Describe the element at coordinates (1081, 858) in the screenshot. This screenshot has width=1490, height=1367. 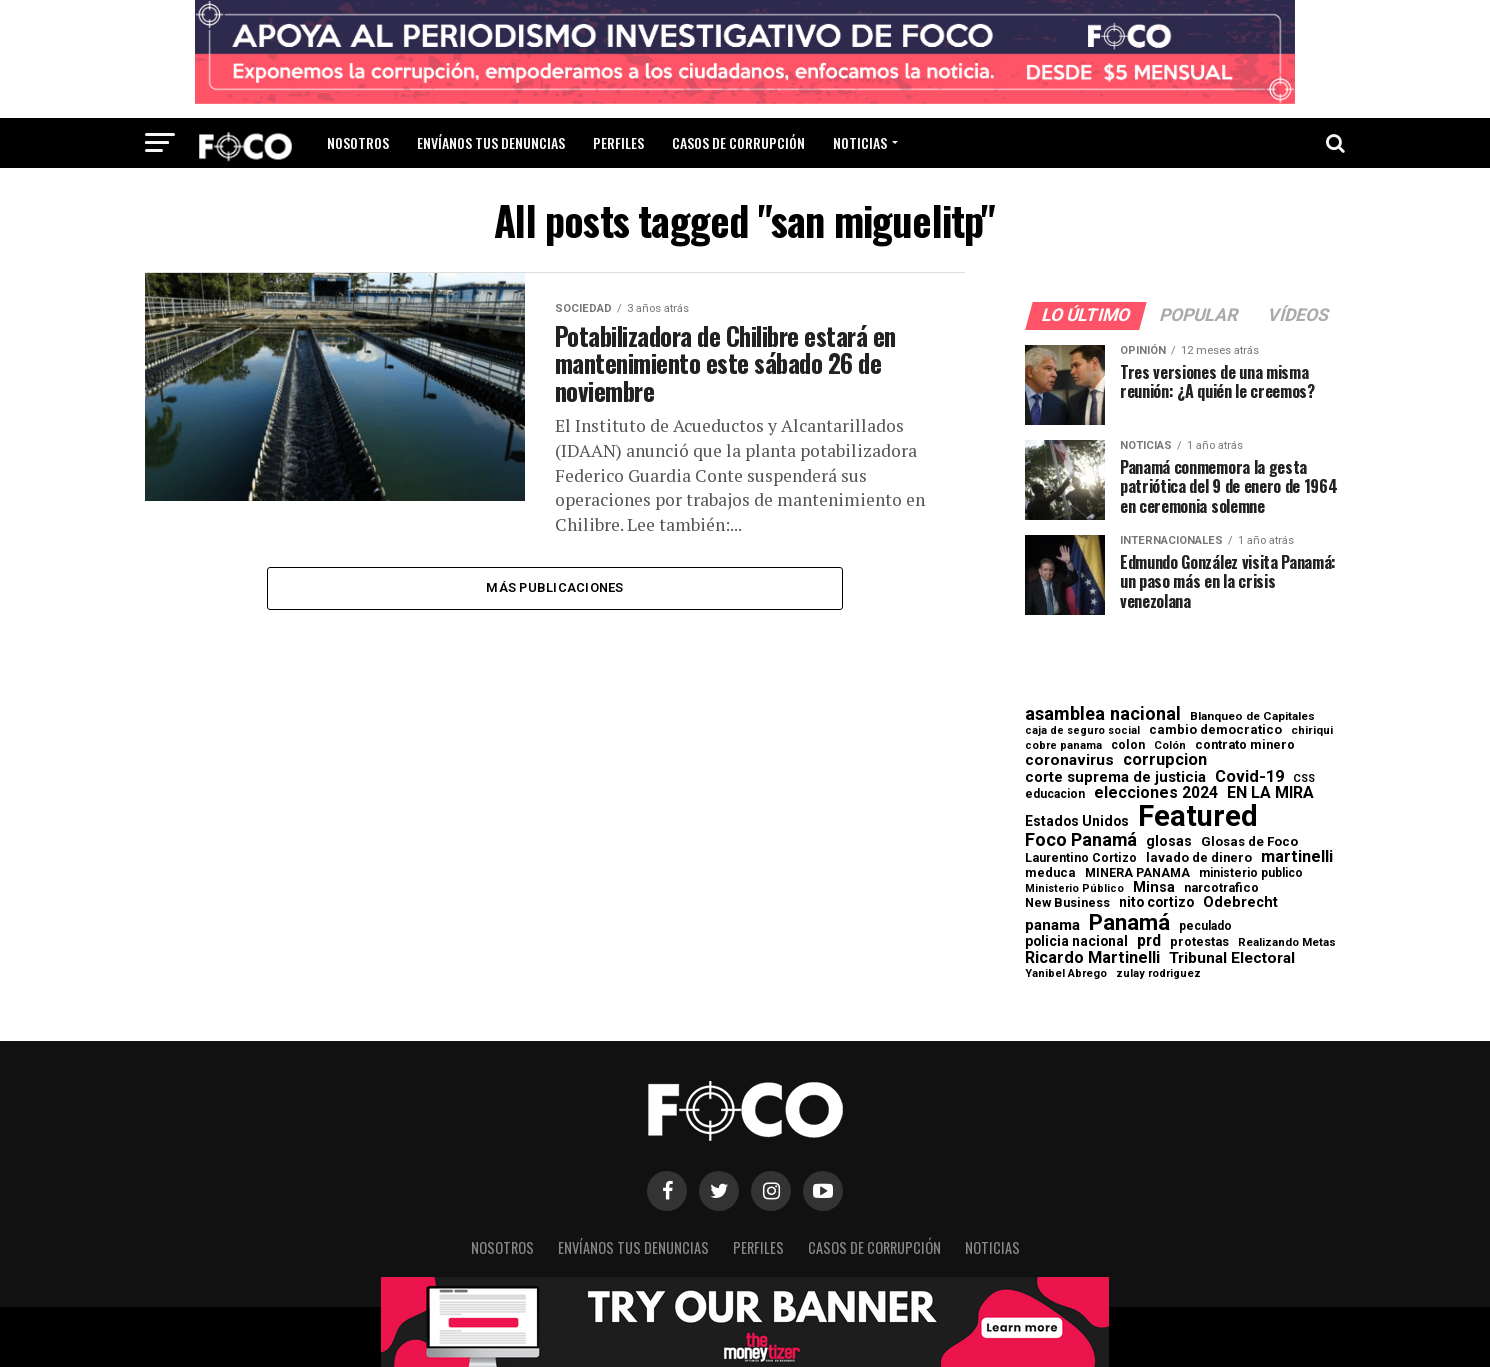
I see `Laurentino Cortizo [Laurentino Cortizo (70 elementos)]` at that location.